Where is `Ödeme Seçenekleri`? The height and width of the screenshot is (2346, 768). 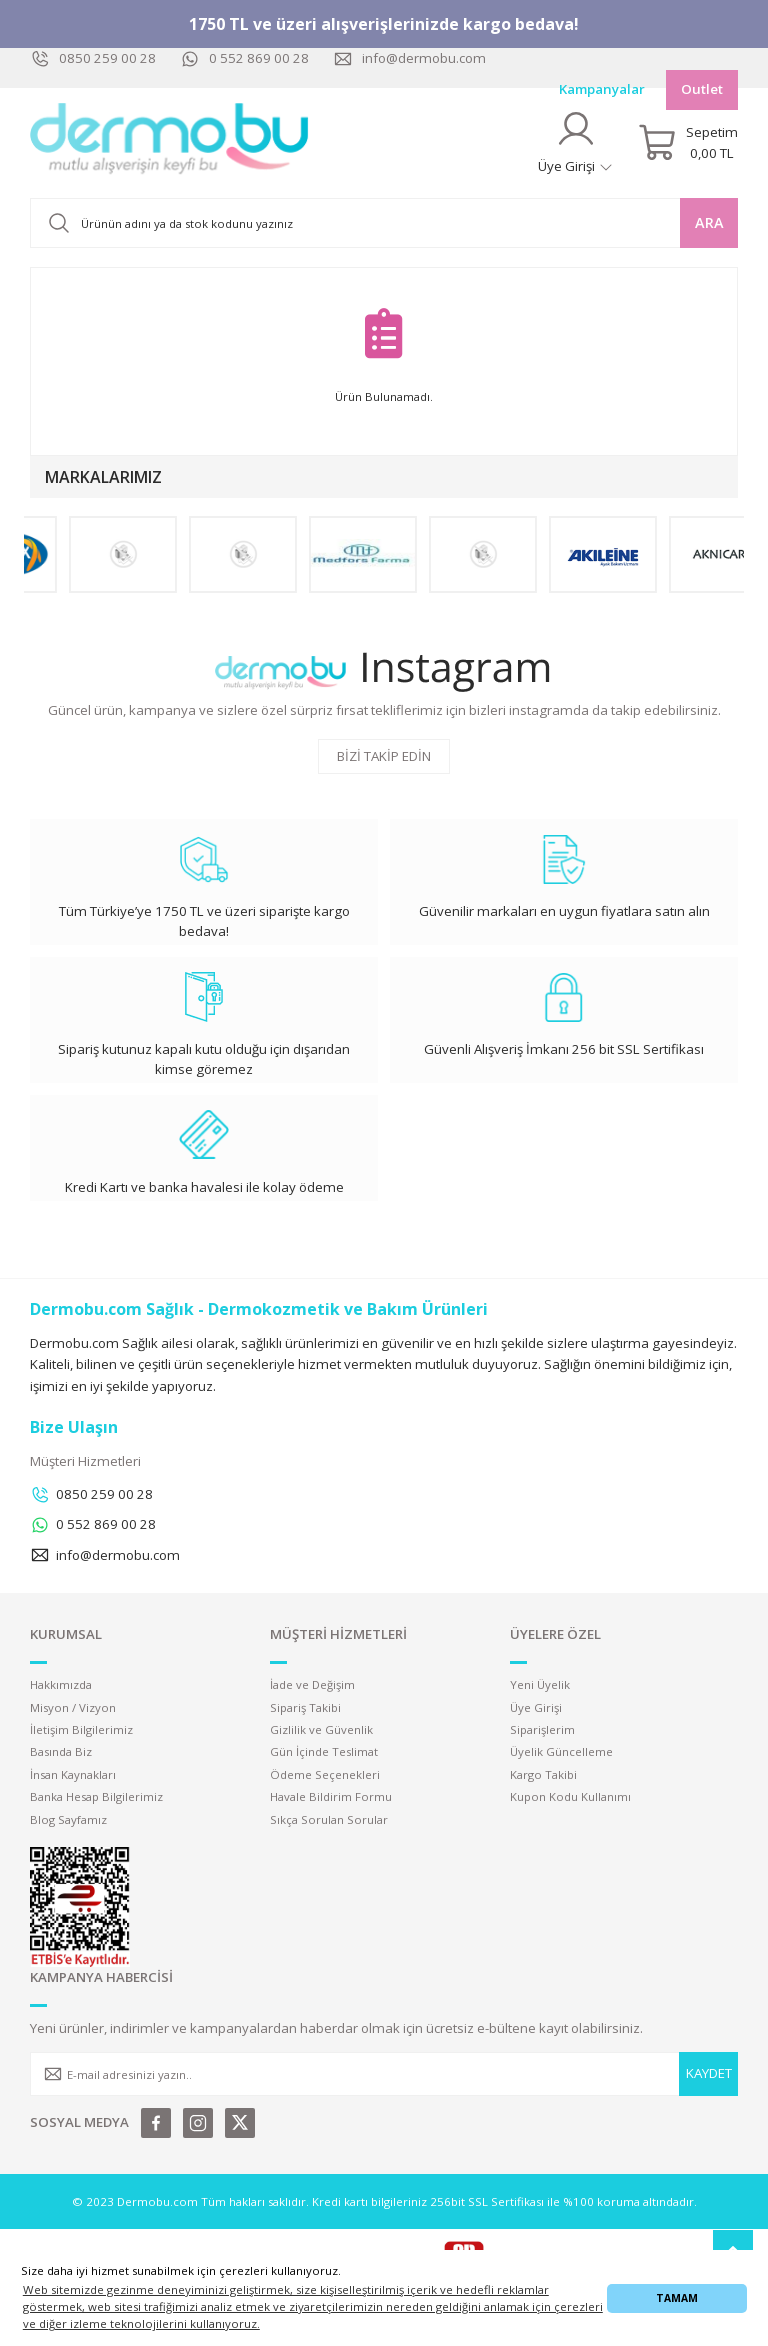 Ödeme Seçenekleri is located at coordinates (325, 1774).